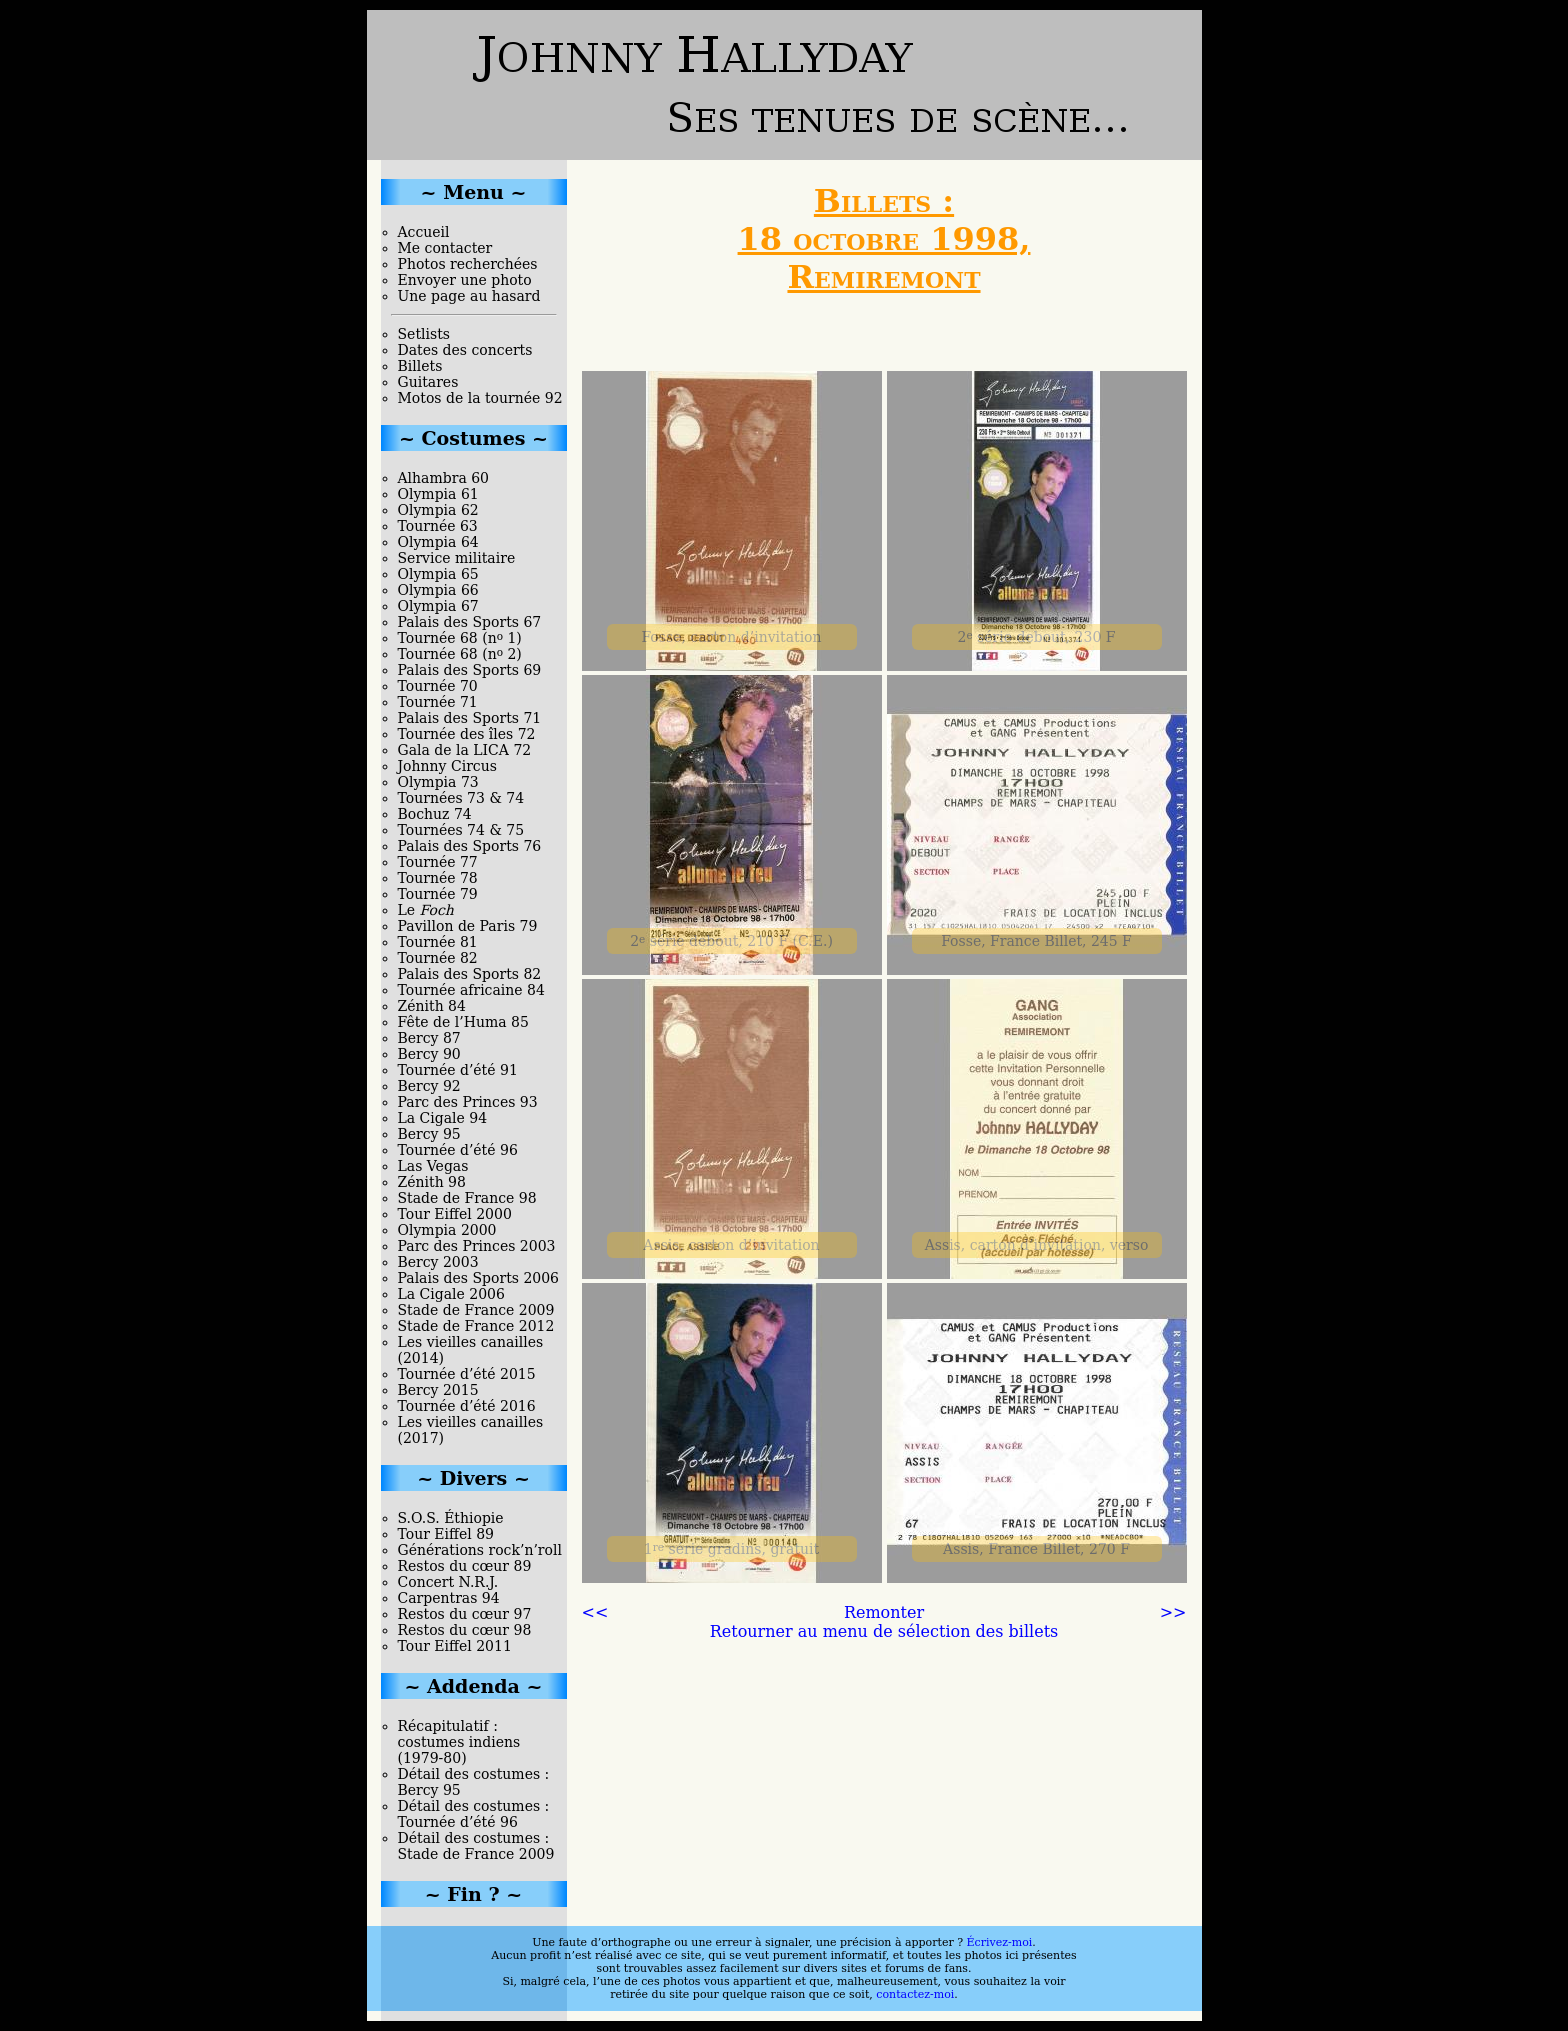 This screenshot has height=2031, width=1568. I want to click on Parc des Princes 2003, so click(477, 1246).